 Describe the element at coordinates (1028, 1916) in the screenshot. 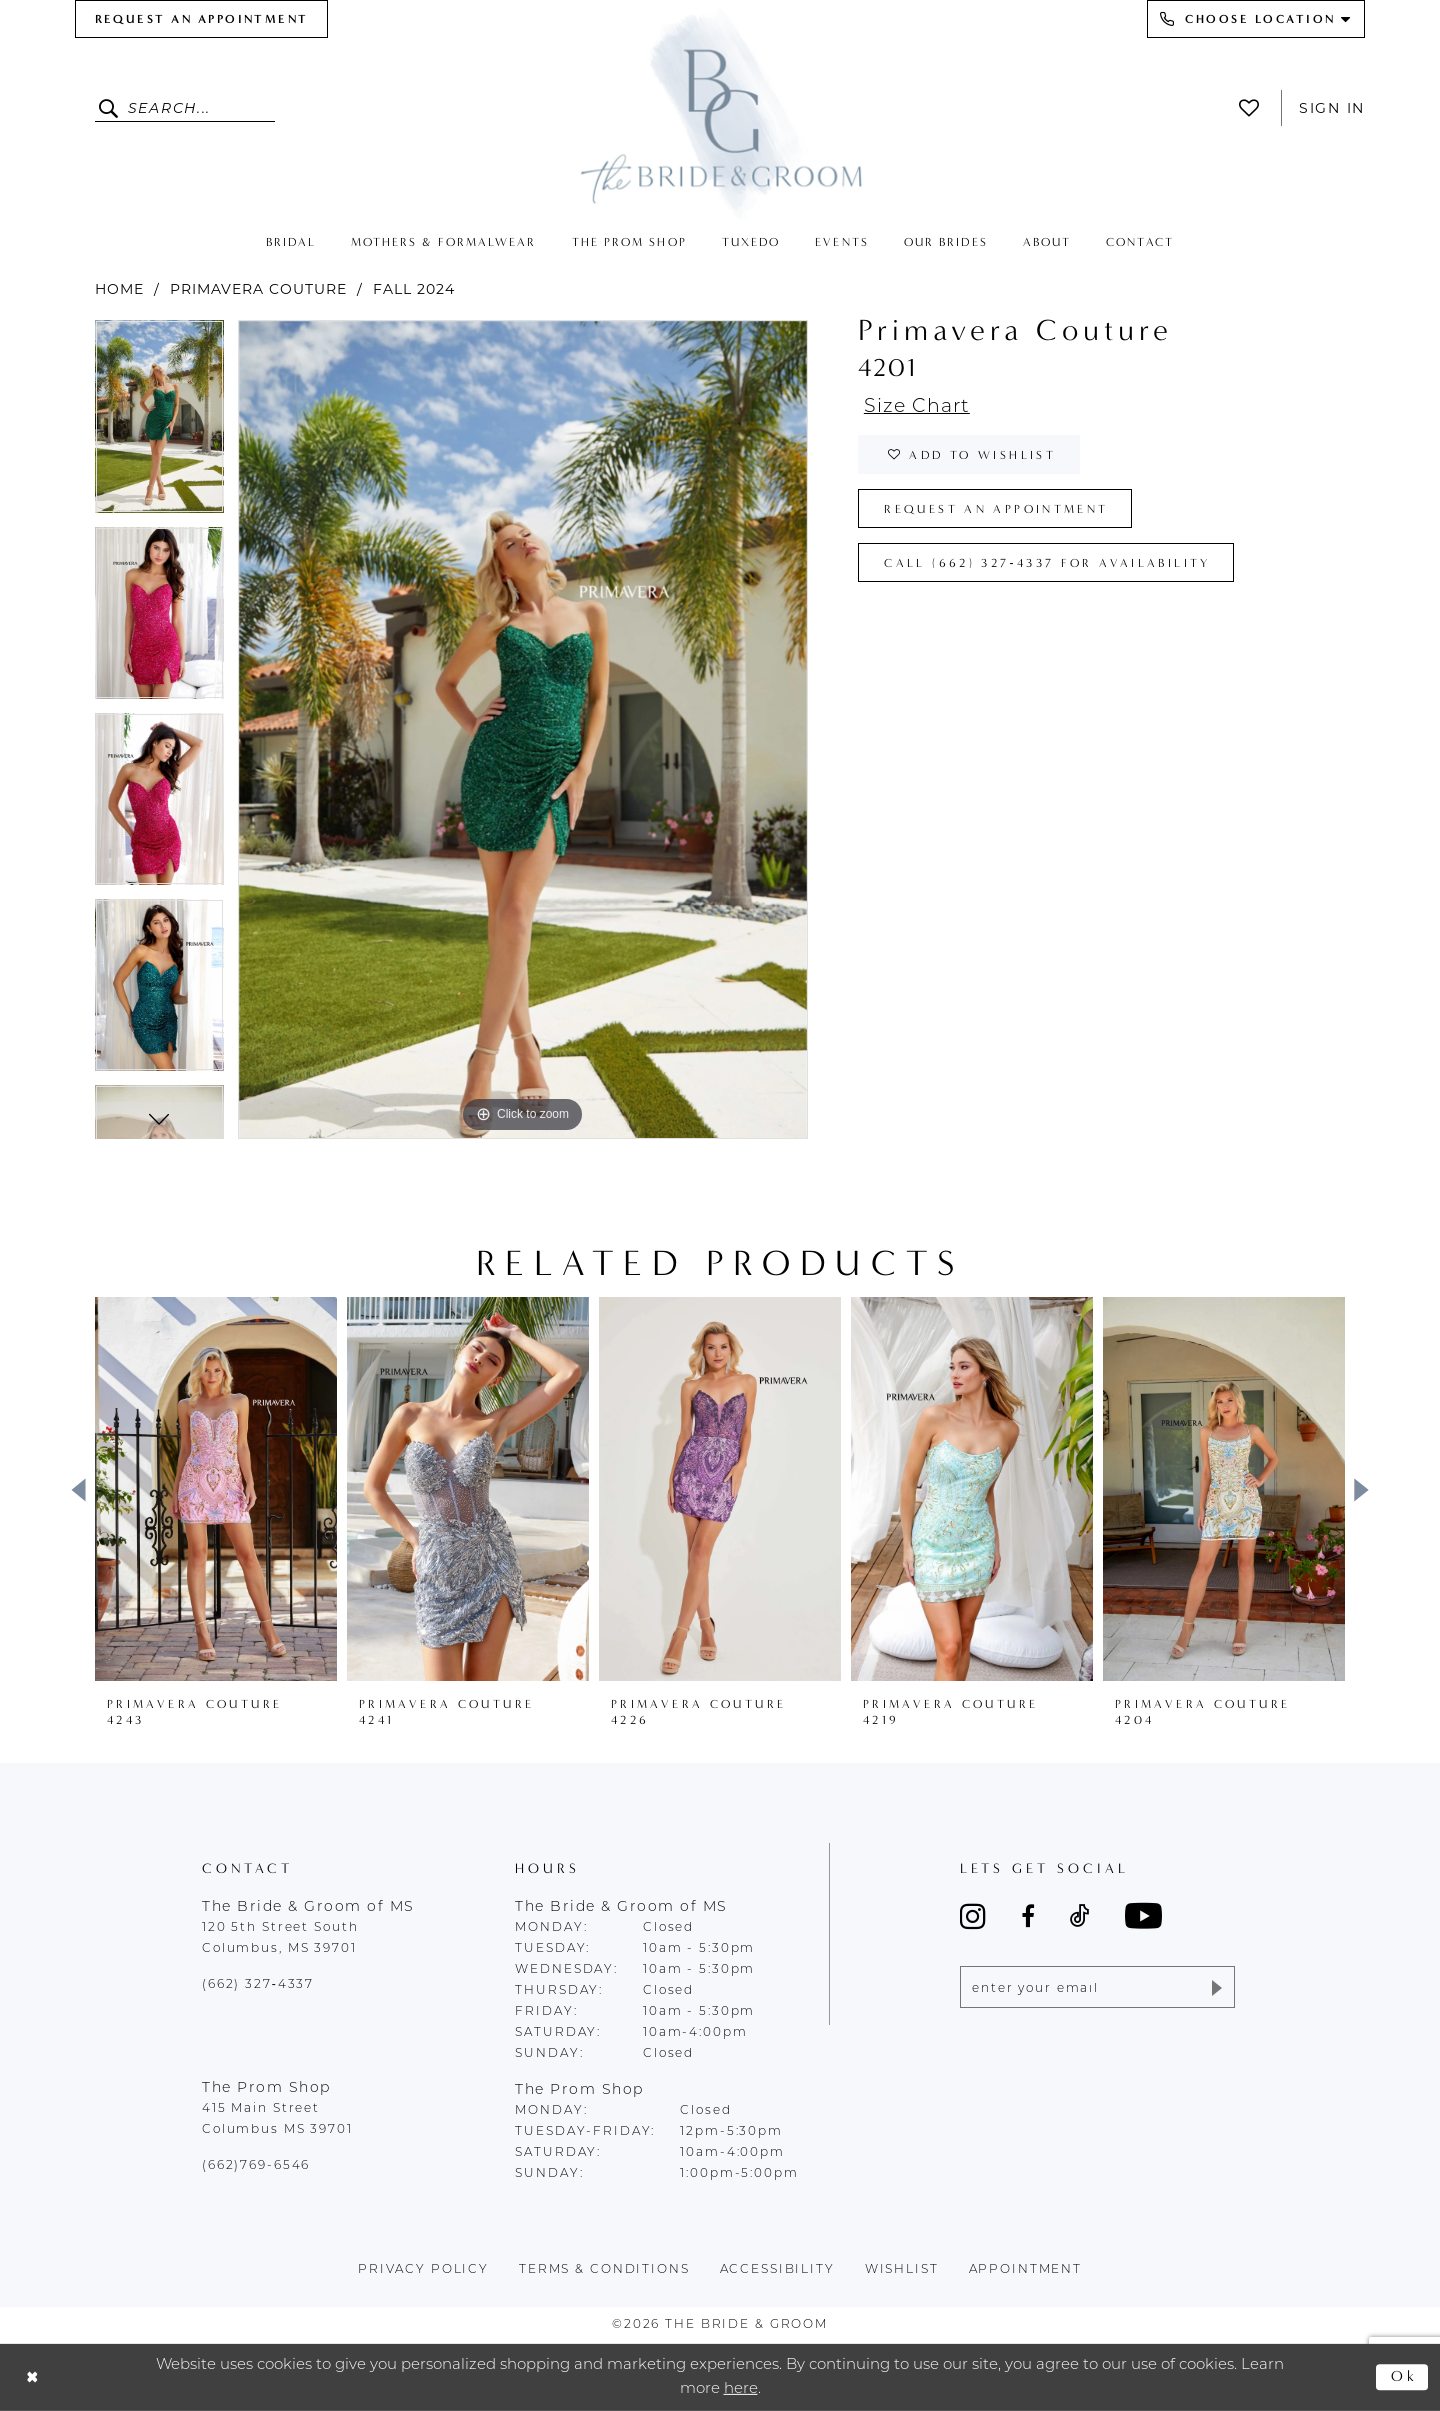

I see `[Visit our Facebook - Opens in new tab]` at that location.